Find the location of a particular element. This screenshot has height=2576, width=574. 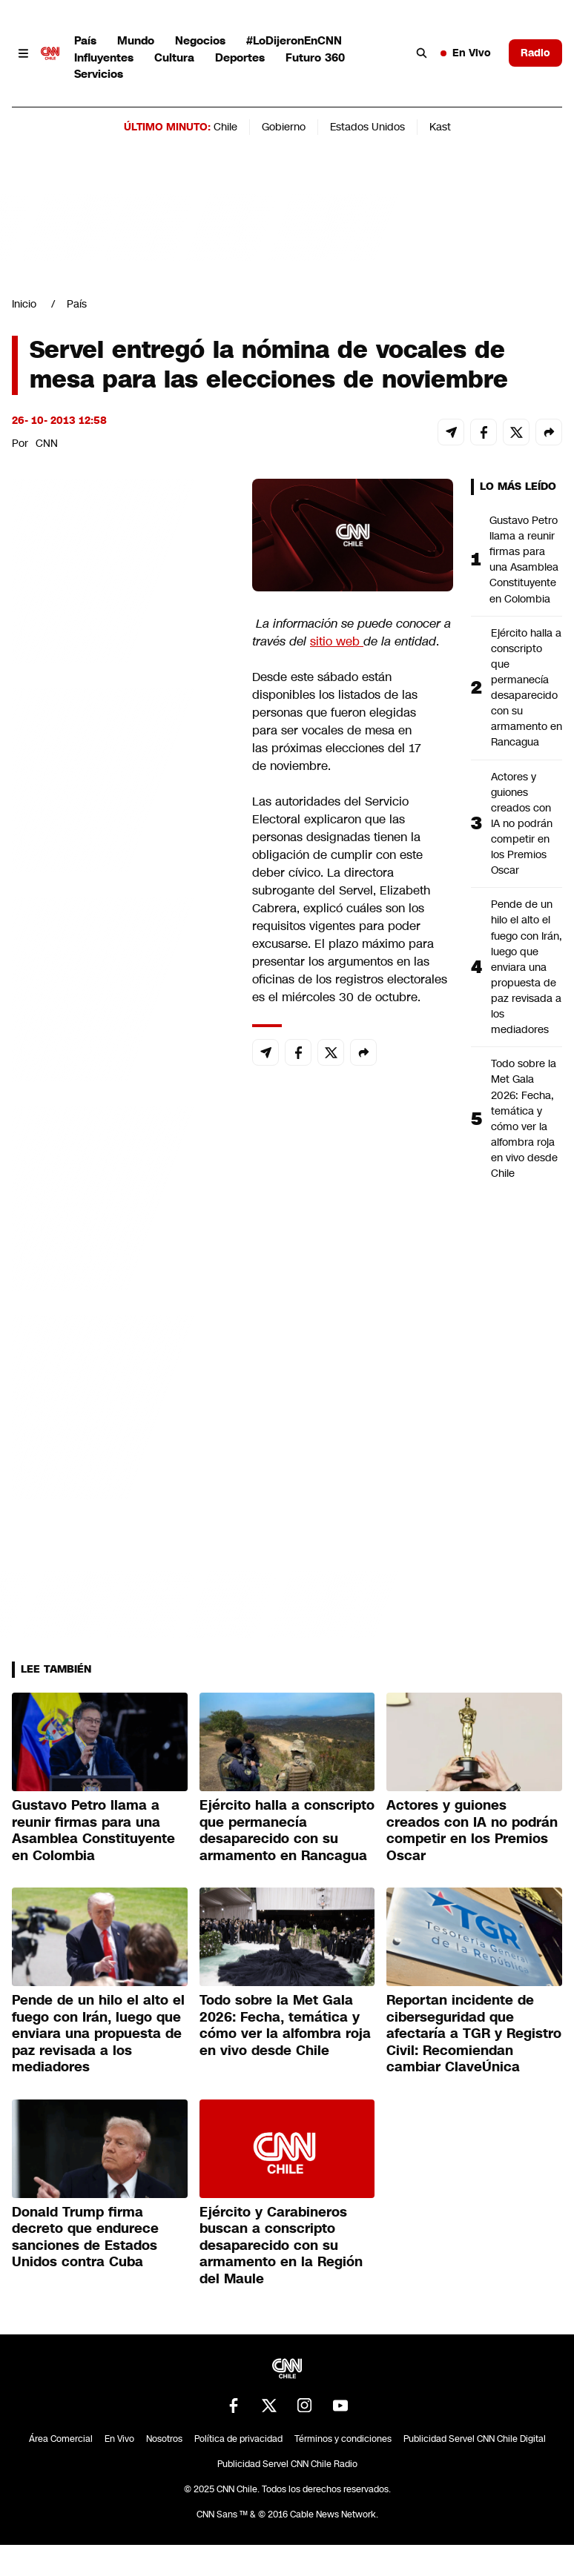

Mundo is located at coordinates (135, 40).